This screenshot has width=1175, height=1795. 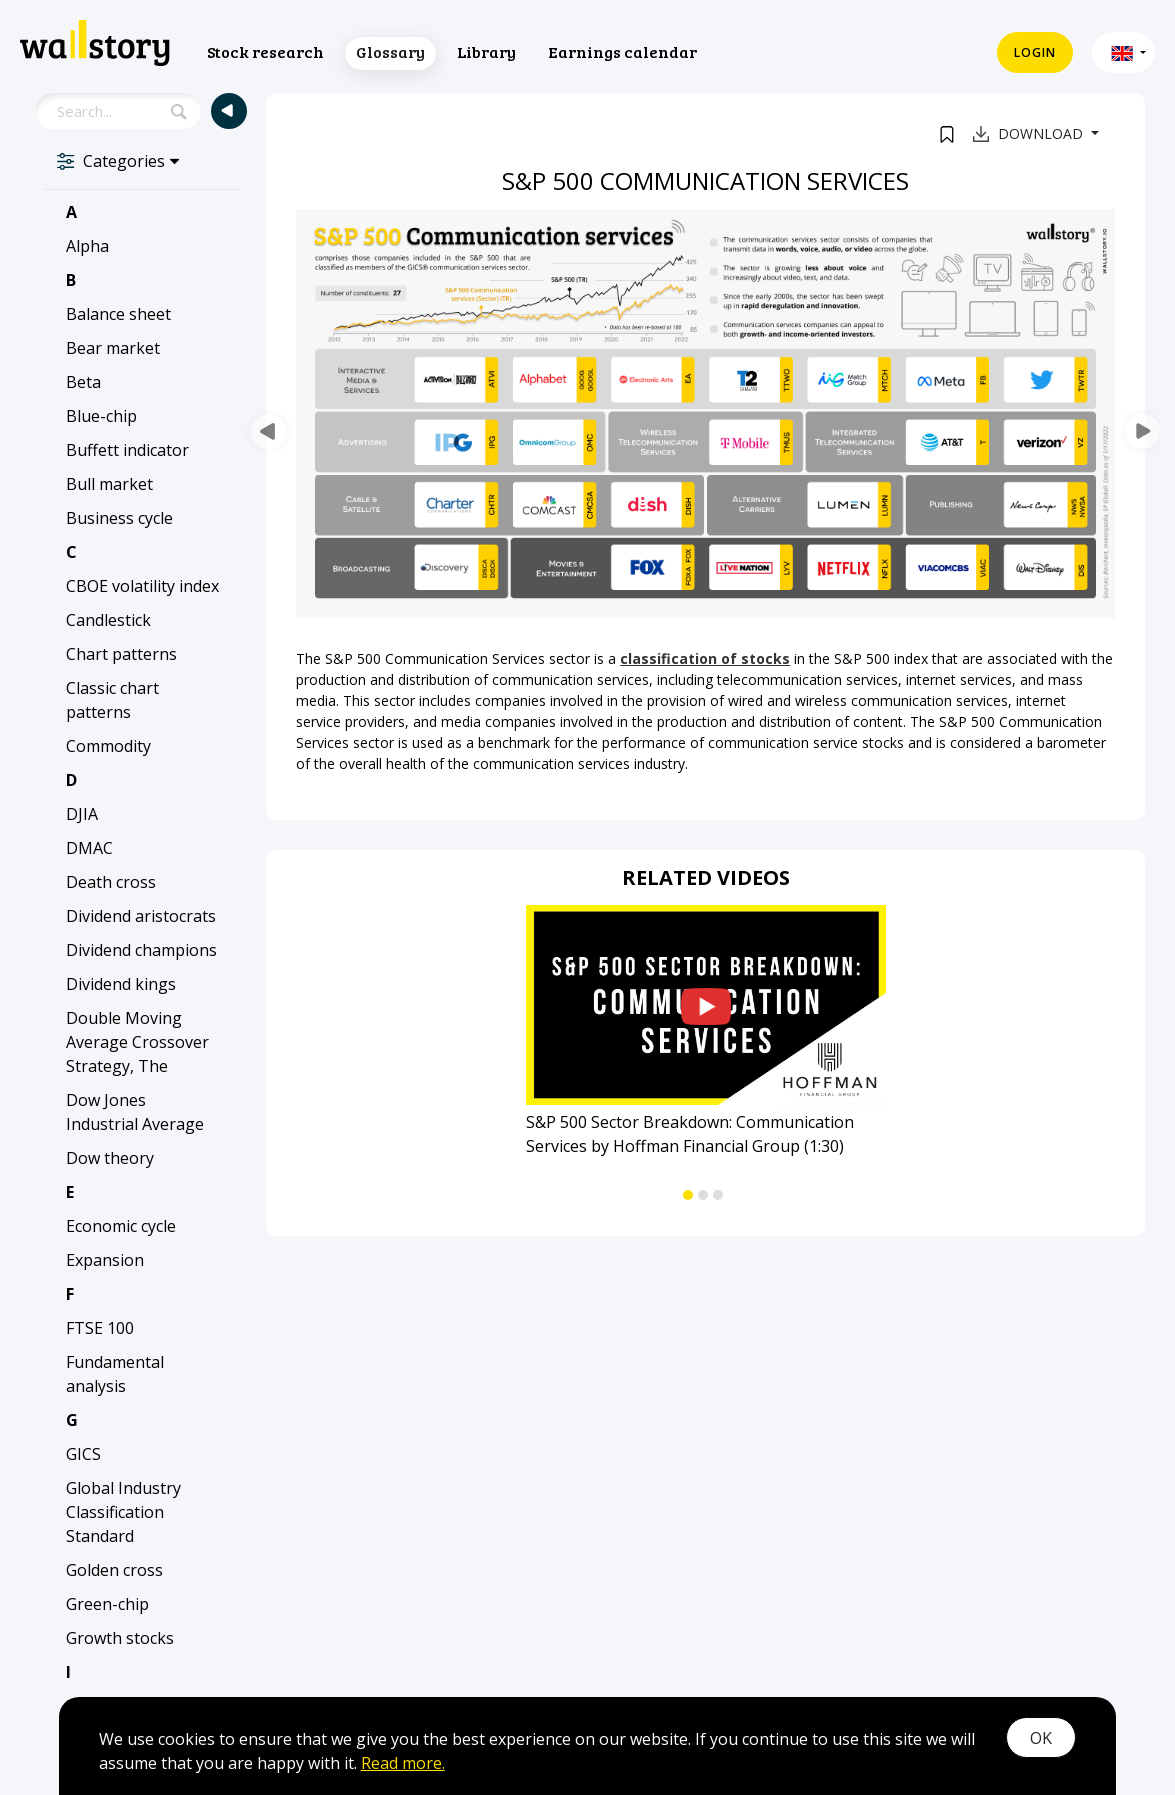 What do you see at coordinates (121, 984) in the screenshot?
I see `Dividend kings` at bounding box center [121, 984].